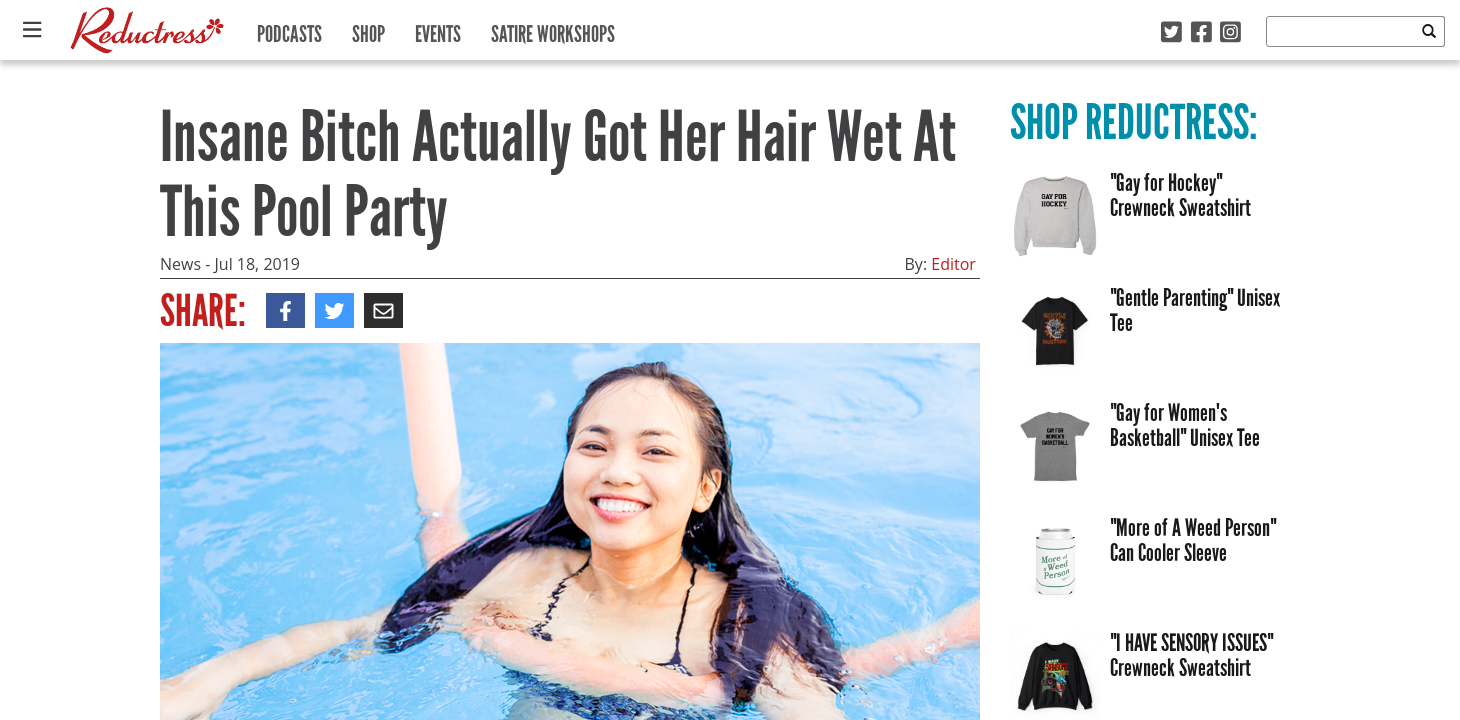 The width and height of the screenshot is (1460, 720). I want to click on Shop, so click(368, 29).